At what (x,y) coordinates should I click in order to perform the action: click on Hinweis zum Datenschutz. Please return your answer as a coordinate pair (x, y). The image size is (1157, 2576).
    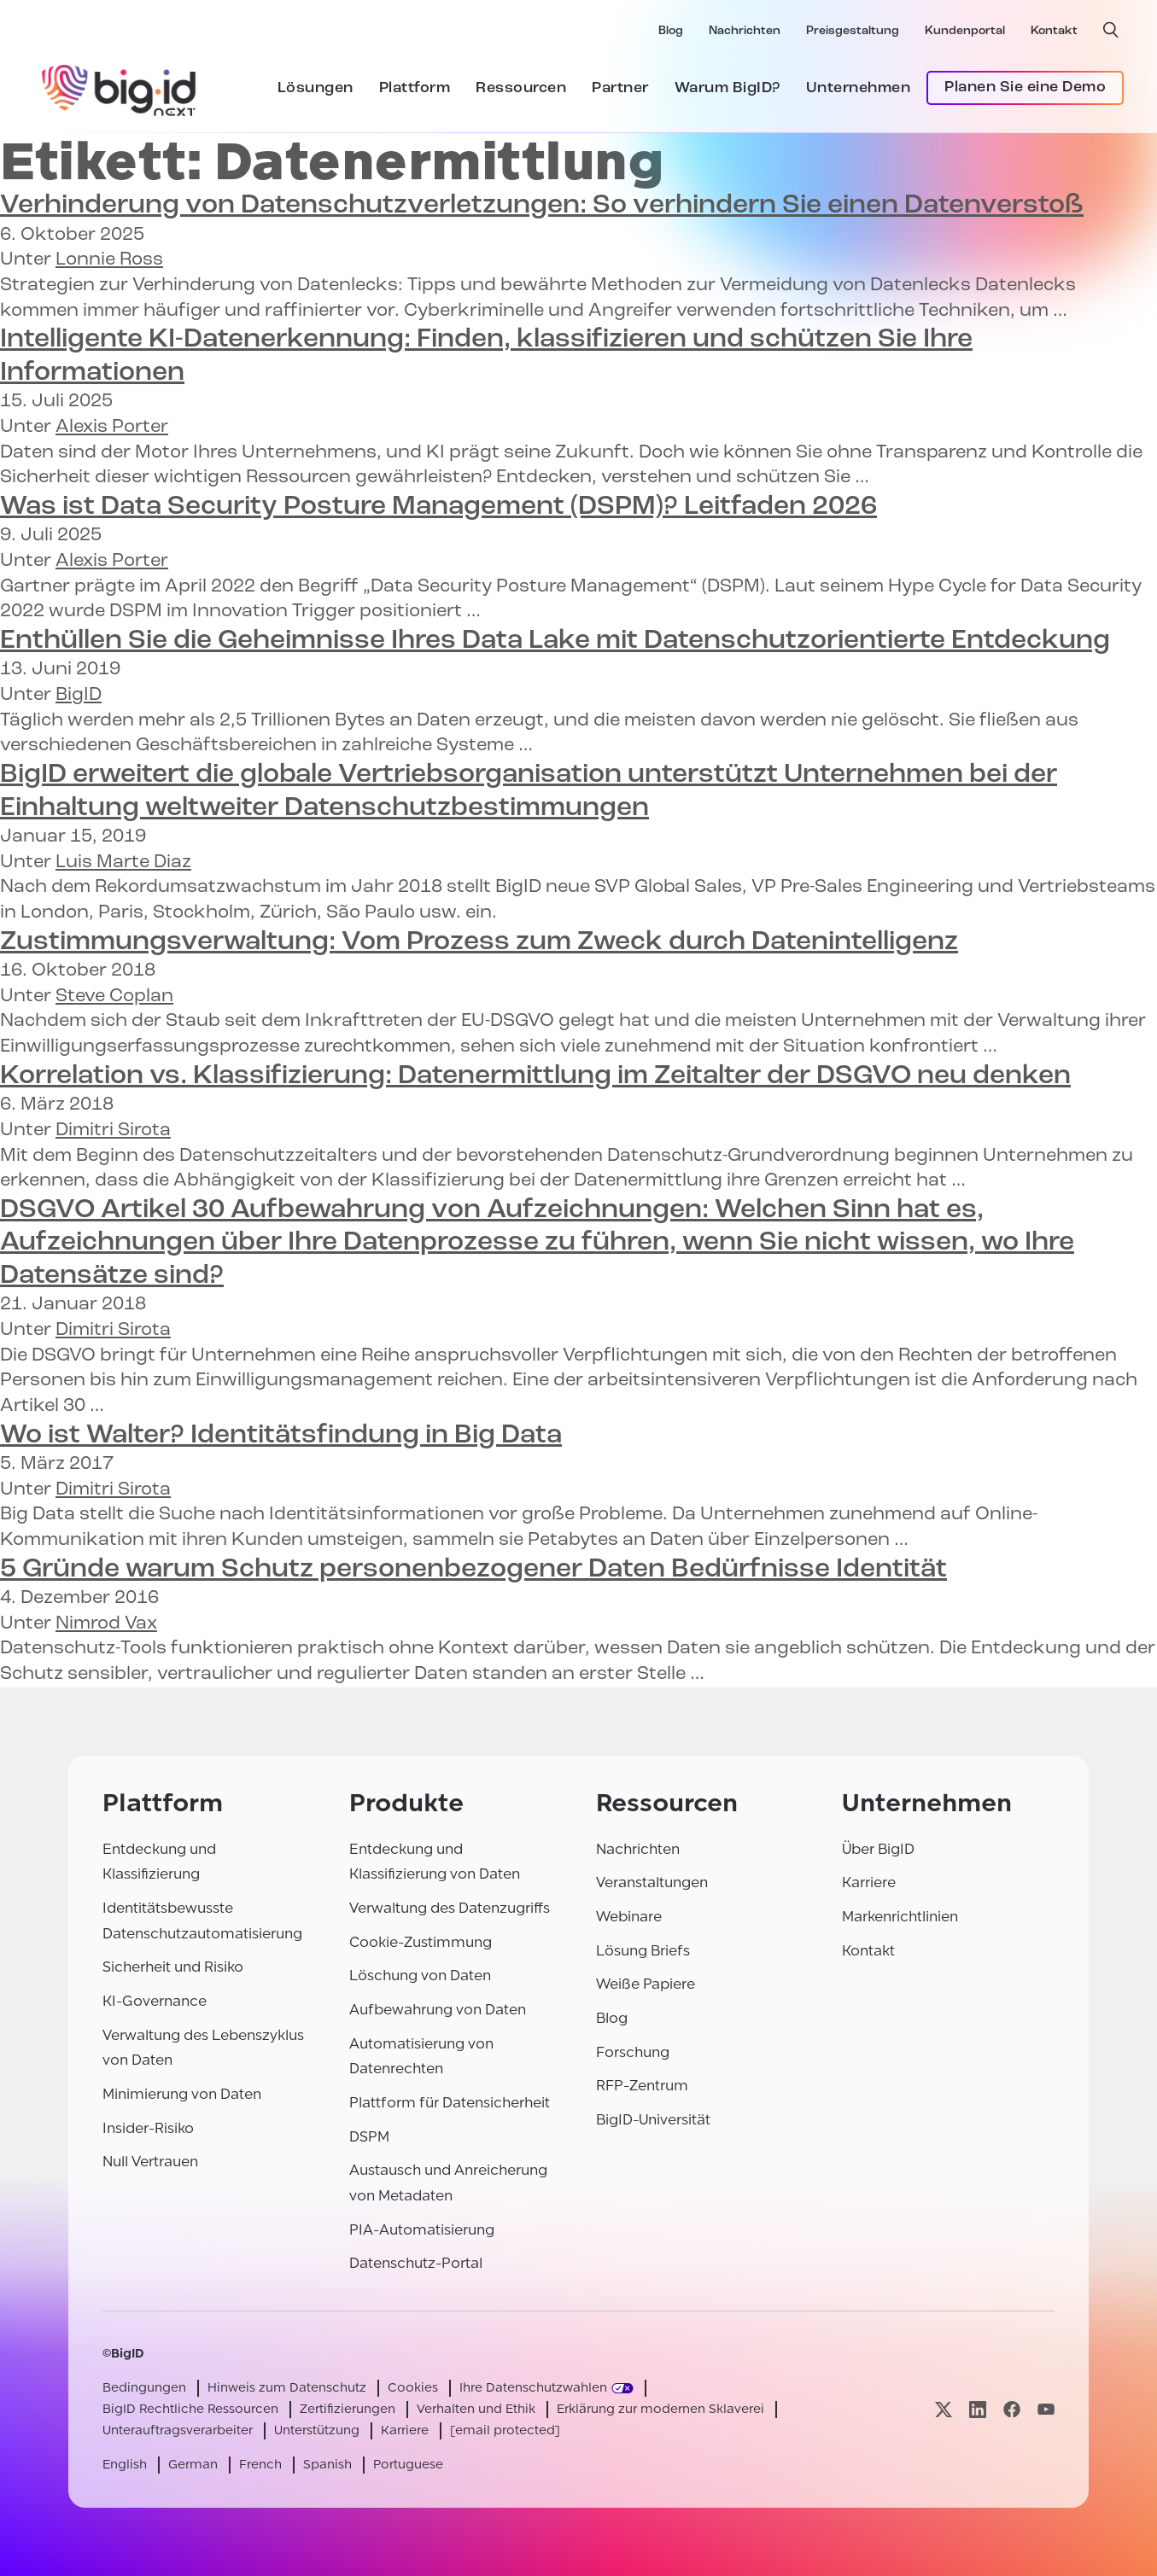
    Looking at the image, I should click on (286, 2388).